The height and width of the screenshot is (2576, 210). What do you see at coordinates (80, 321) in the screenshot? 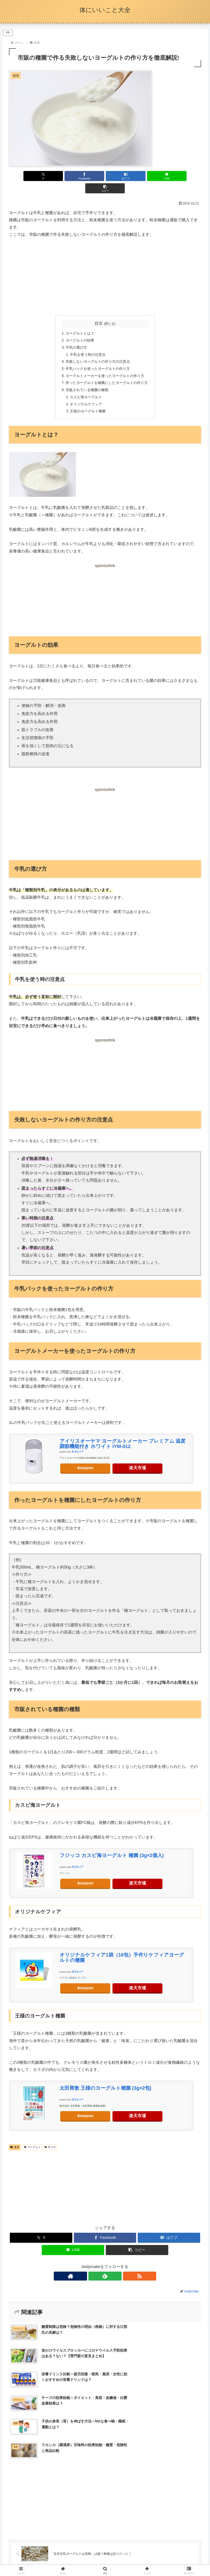
I see `ヨーグルトとは？` at bounding box center [80, 321].